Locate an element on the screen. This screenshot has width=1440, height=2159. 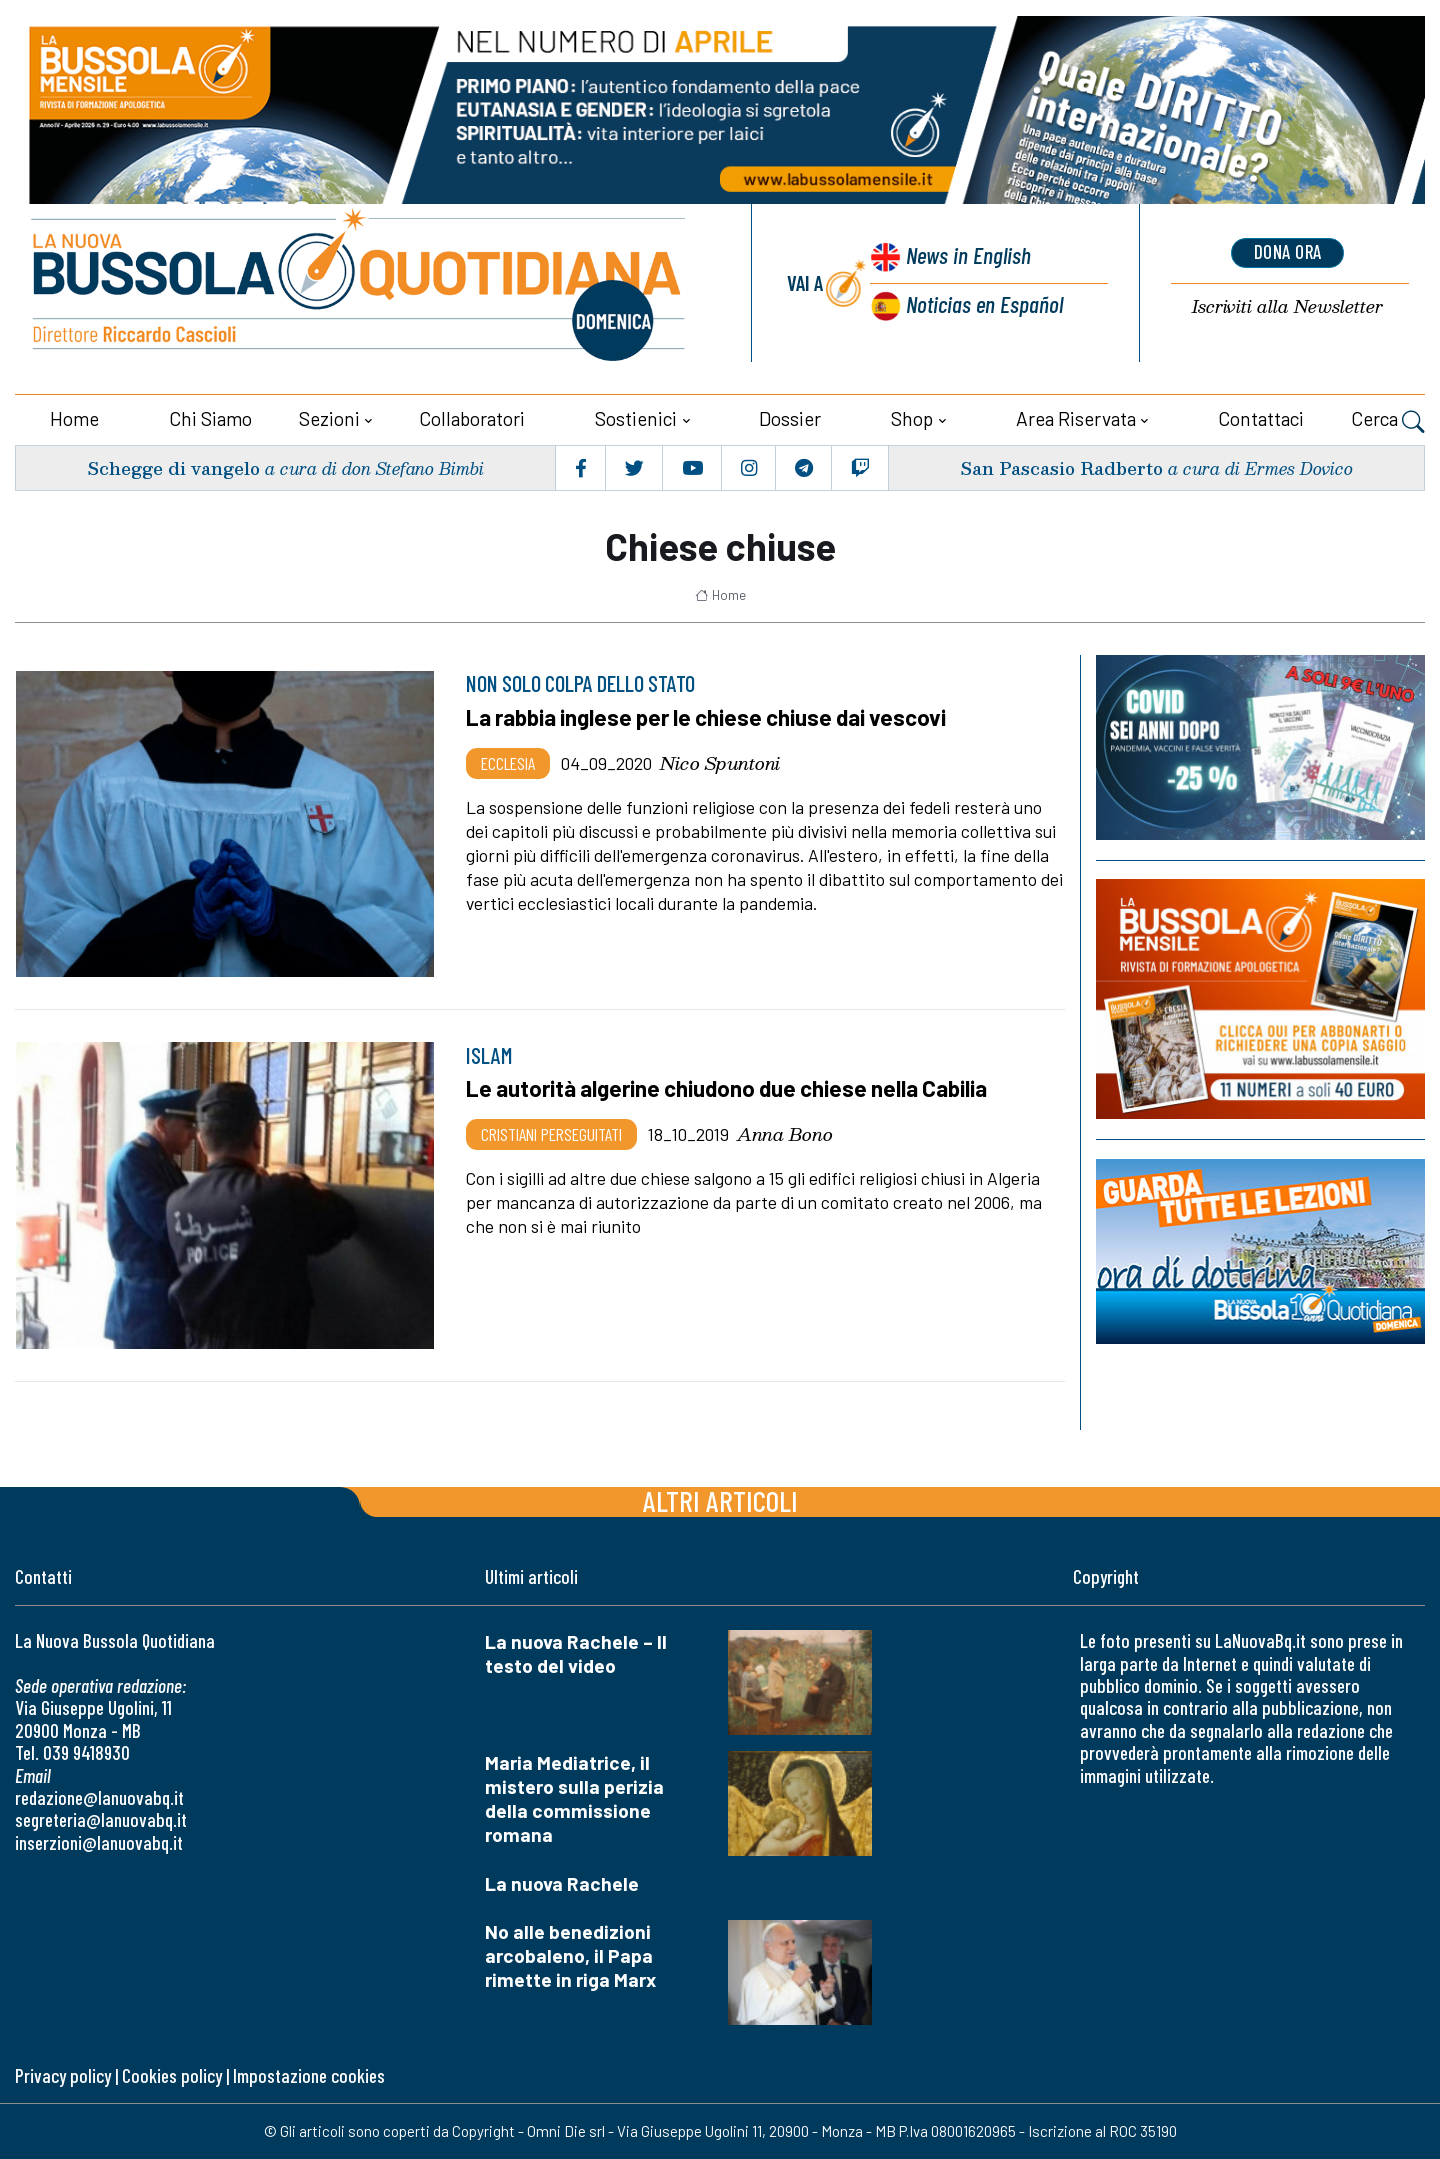
Schegge di vangelo is located at coordinates (174, 467).